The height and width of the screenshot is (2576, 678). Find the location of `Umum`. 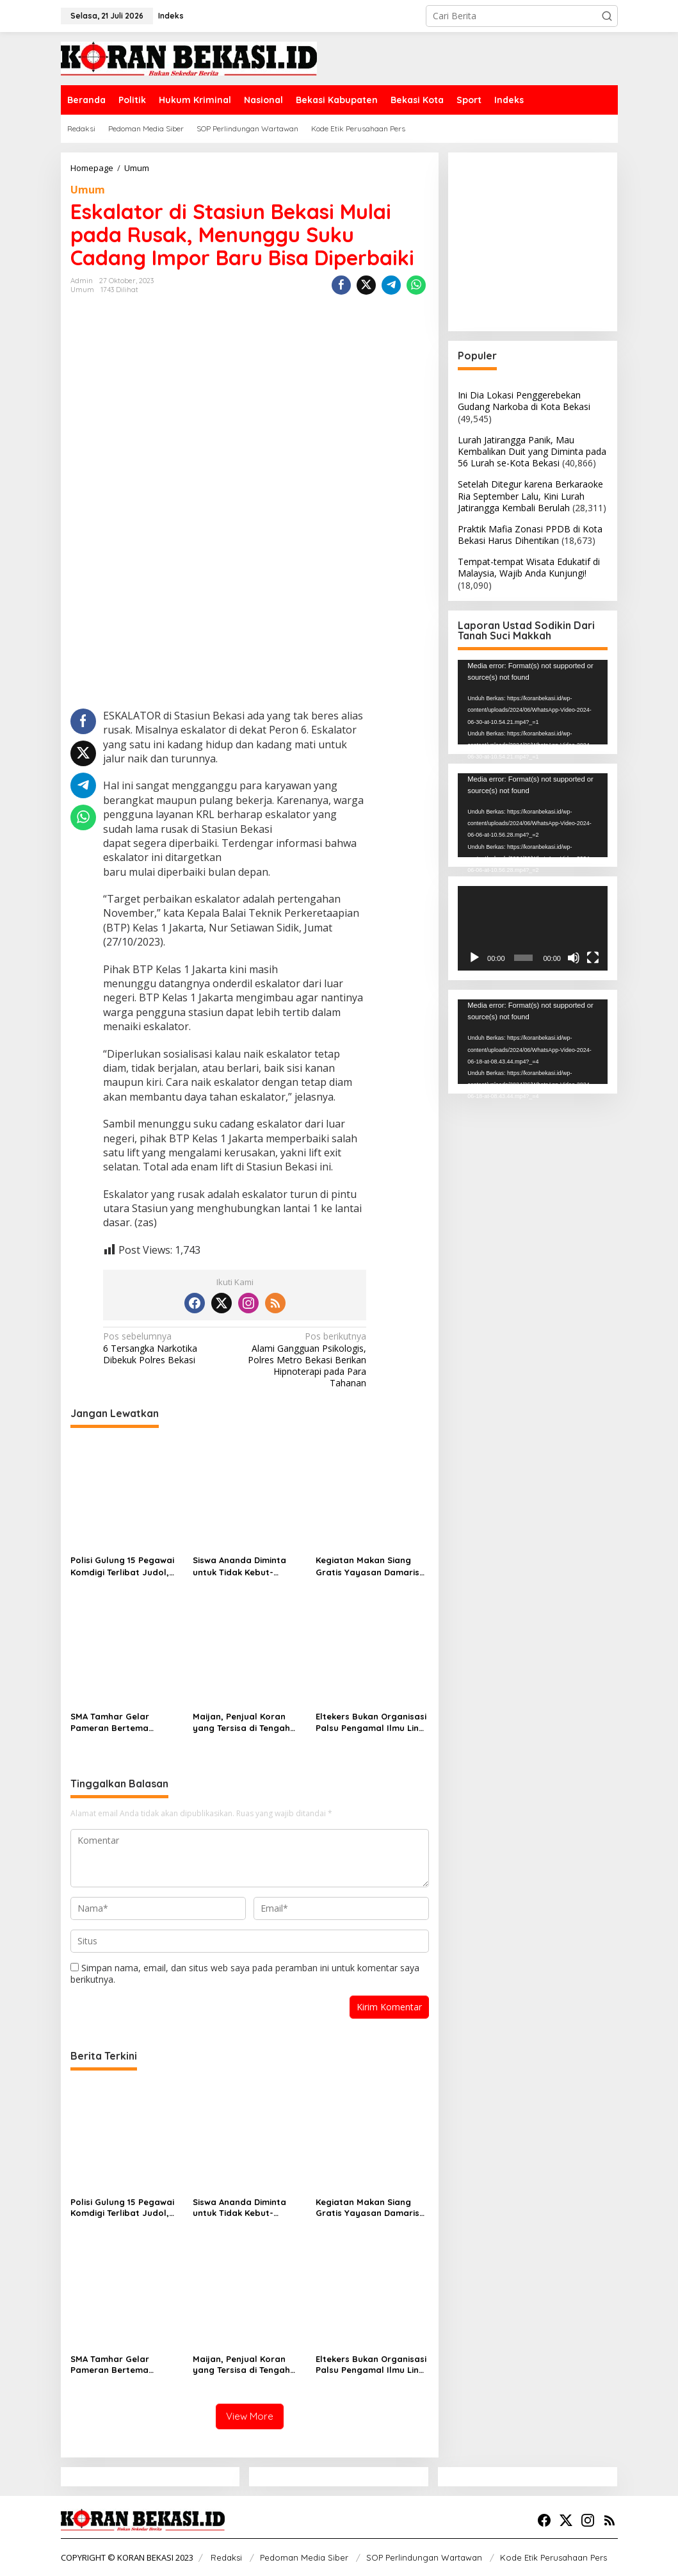

Umum is located at coordinates (87, 190).